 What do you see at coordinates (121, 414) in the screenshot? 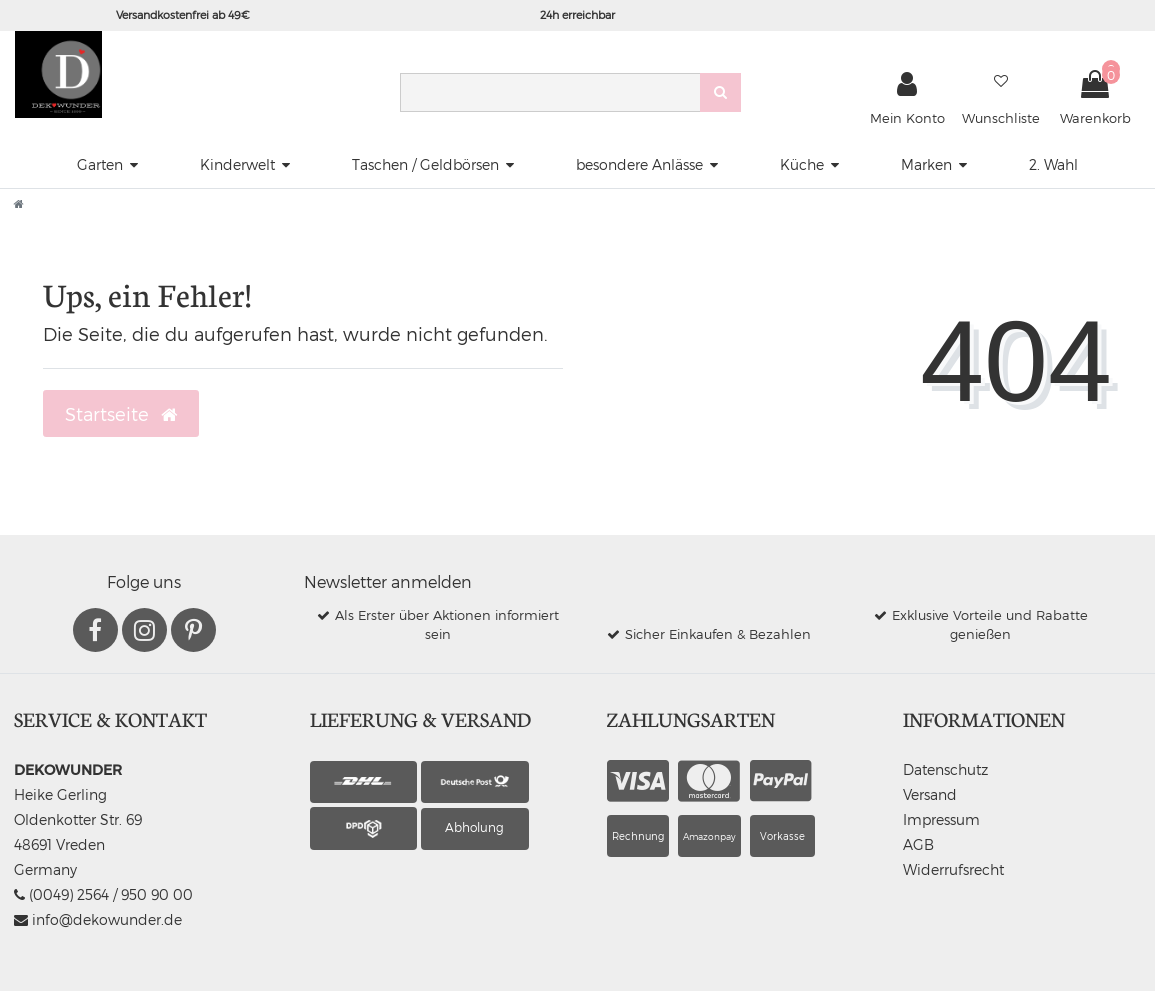
I see `Startseite [button]` at bounding box center [121, 414].